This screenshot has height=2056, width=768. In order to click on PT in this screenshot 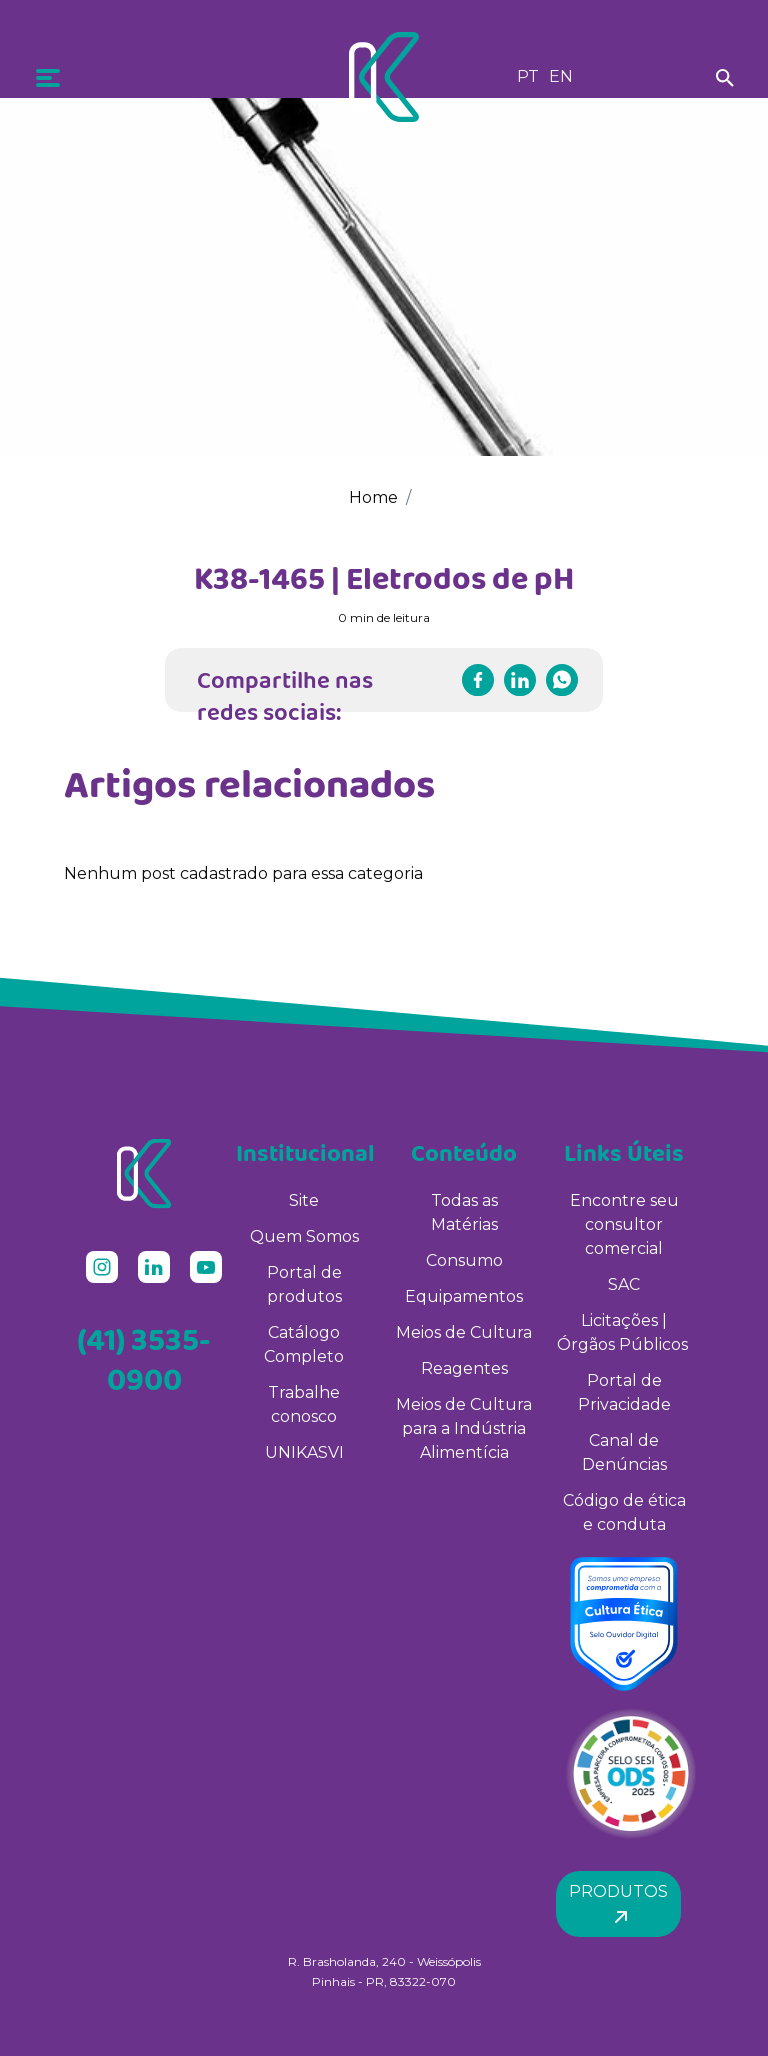, I will do `click(528, 76)`.